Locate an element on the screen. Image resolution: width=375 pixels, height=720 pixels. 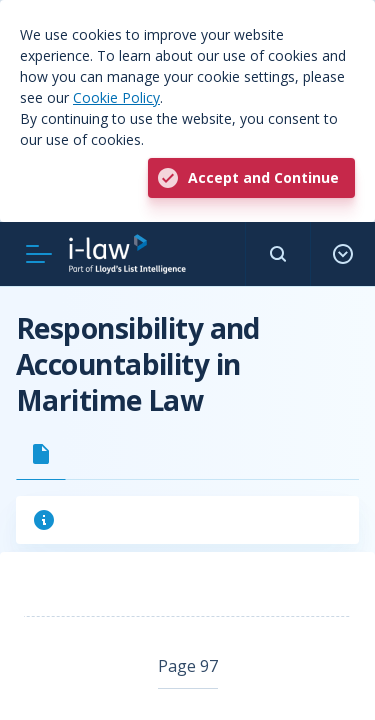
[tab] is located at coordinates (41, 454).